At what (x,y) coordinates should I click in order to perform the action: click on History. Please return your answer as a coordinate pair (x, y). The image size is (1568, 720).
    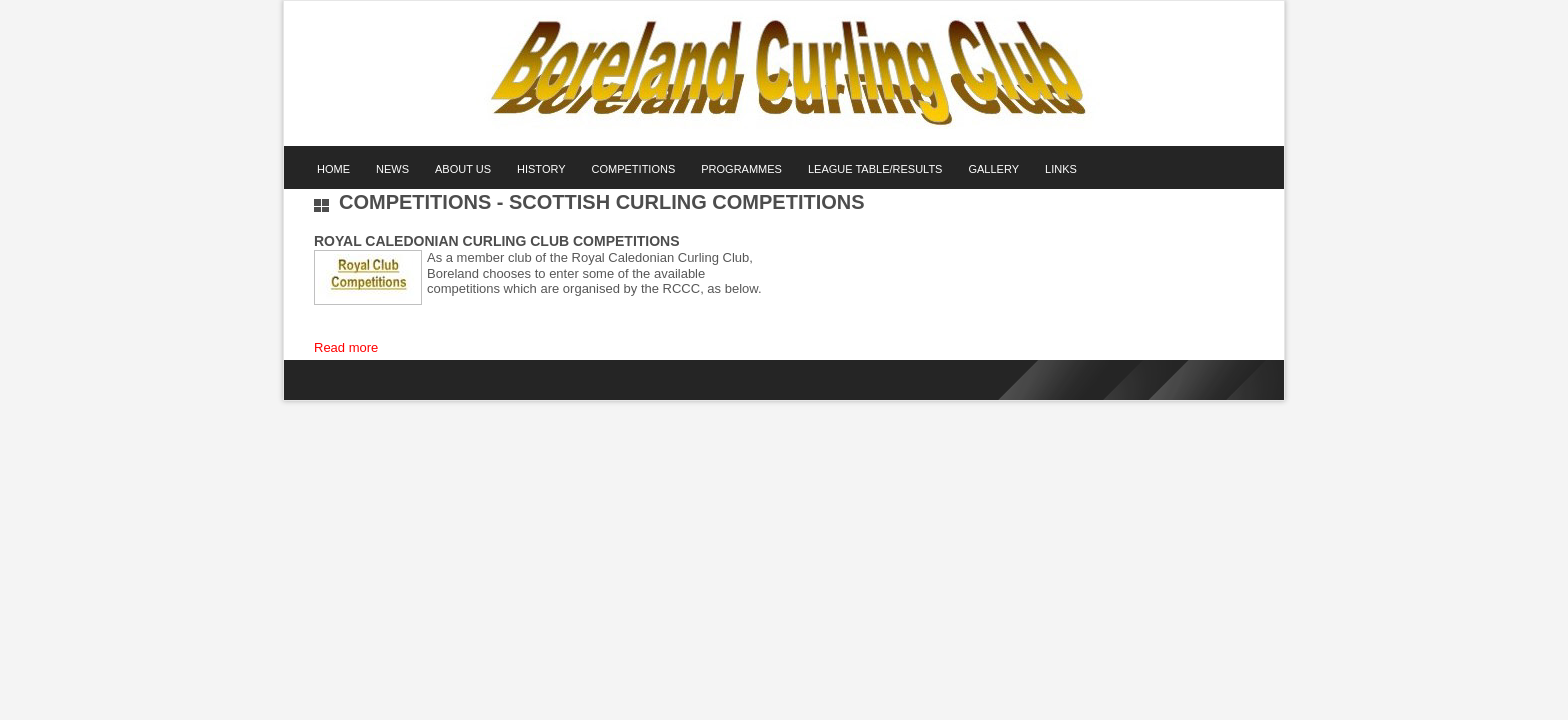
    Looking at the image, I should click on (541, 169).